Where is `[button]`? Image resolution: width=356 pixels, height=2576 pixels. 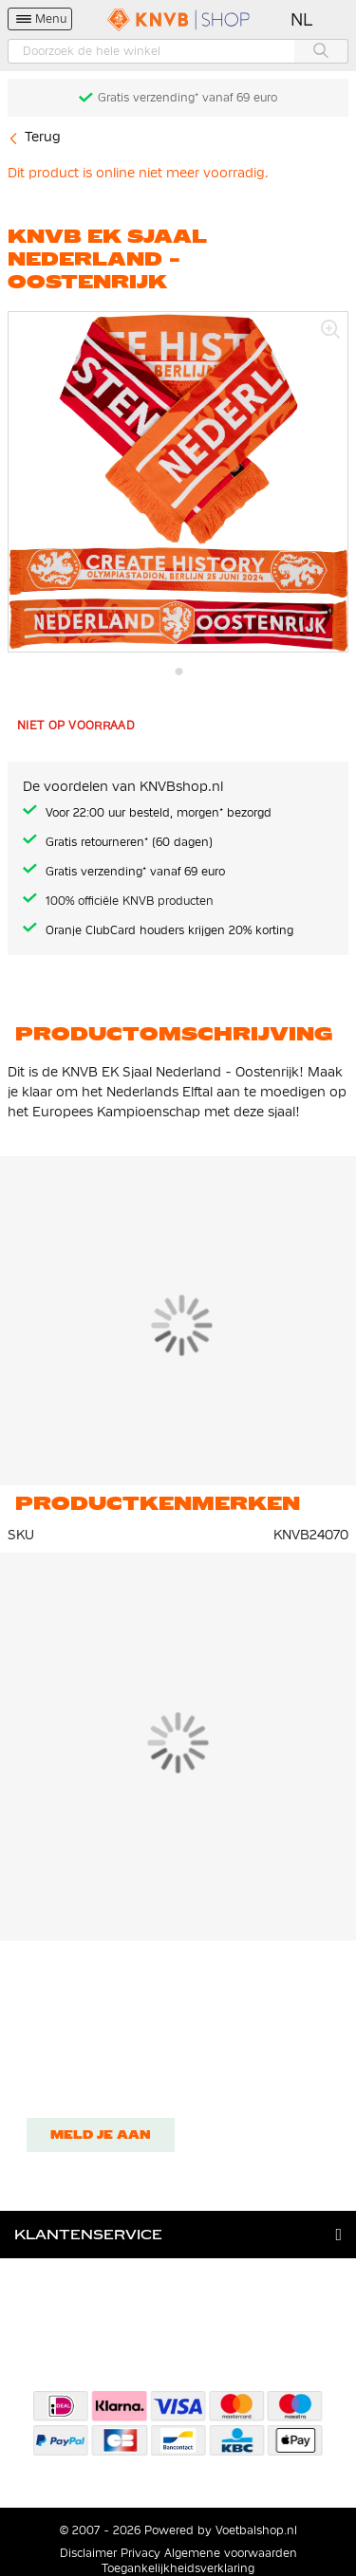 [button] is located at coordinates (302, 20).